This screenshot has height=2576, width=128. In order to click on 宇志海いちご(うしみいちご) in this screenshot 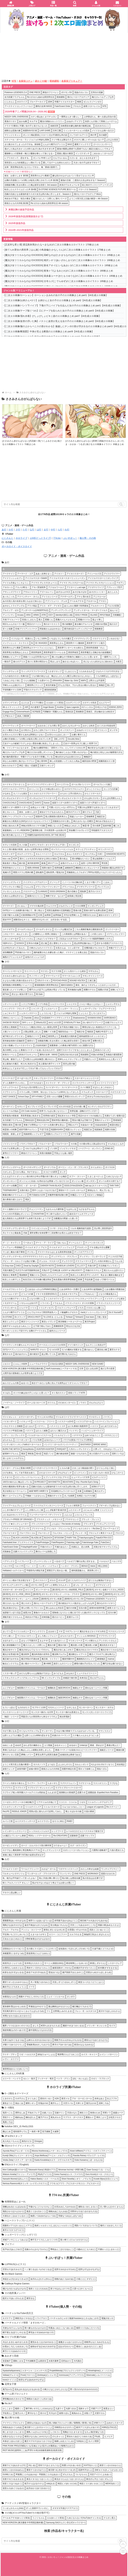, I will do `click(15, 1934)`.